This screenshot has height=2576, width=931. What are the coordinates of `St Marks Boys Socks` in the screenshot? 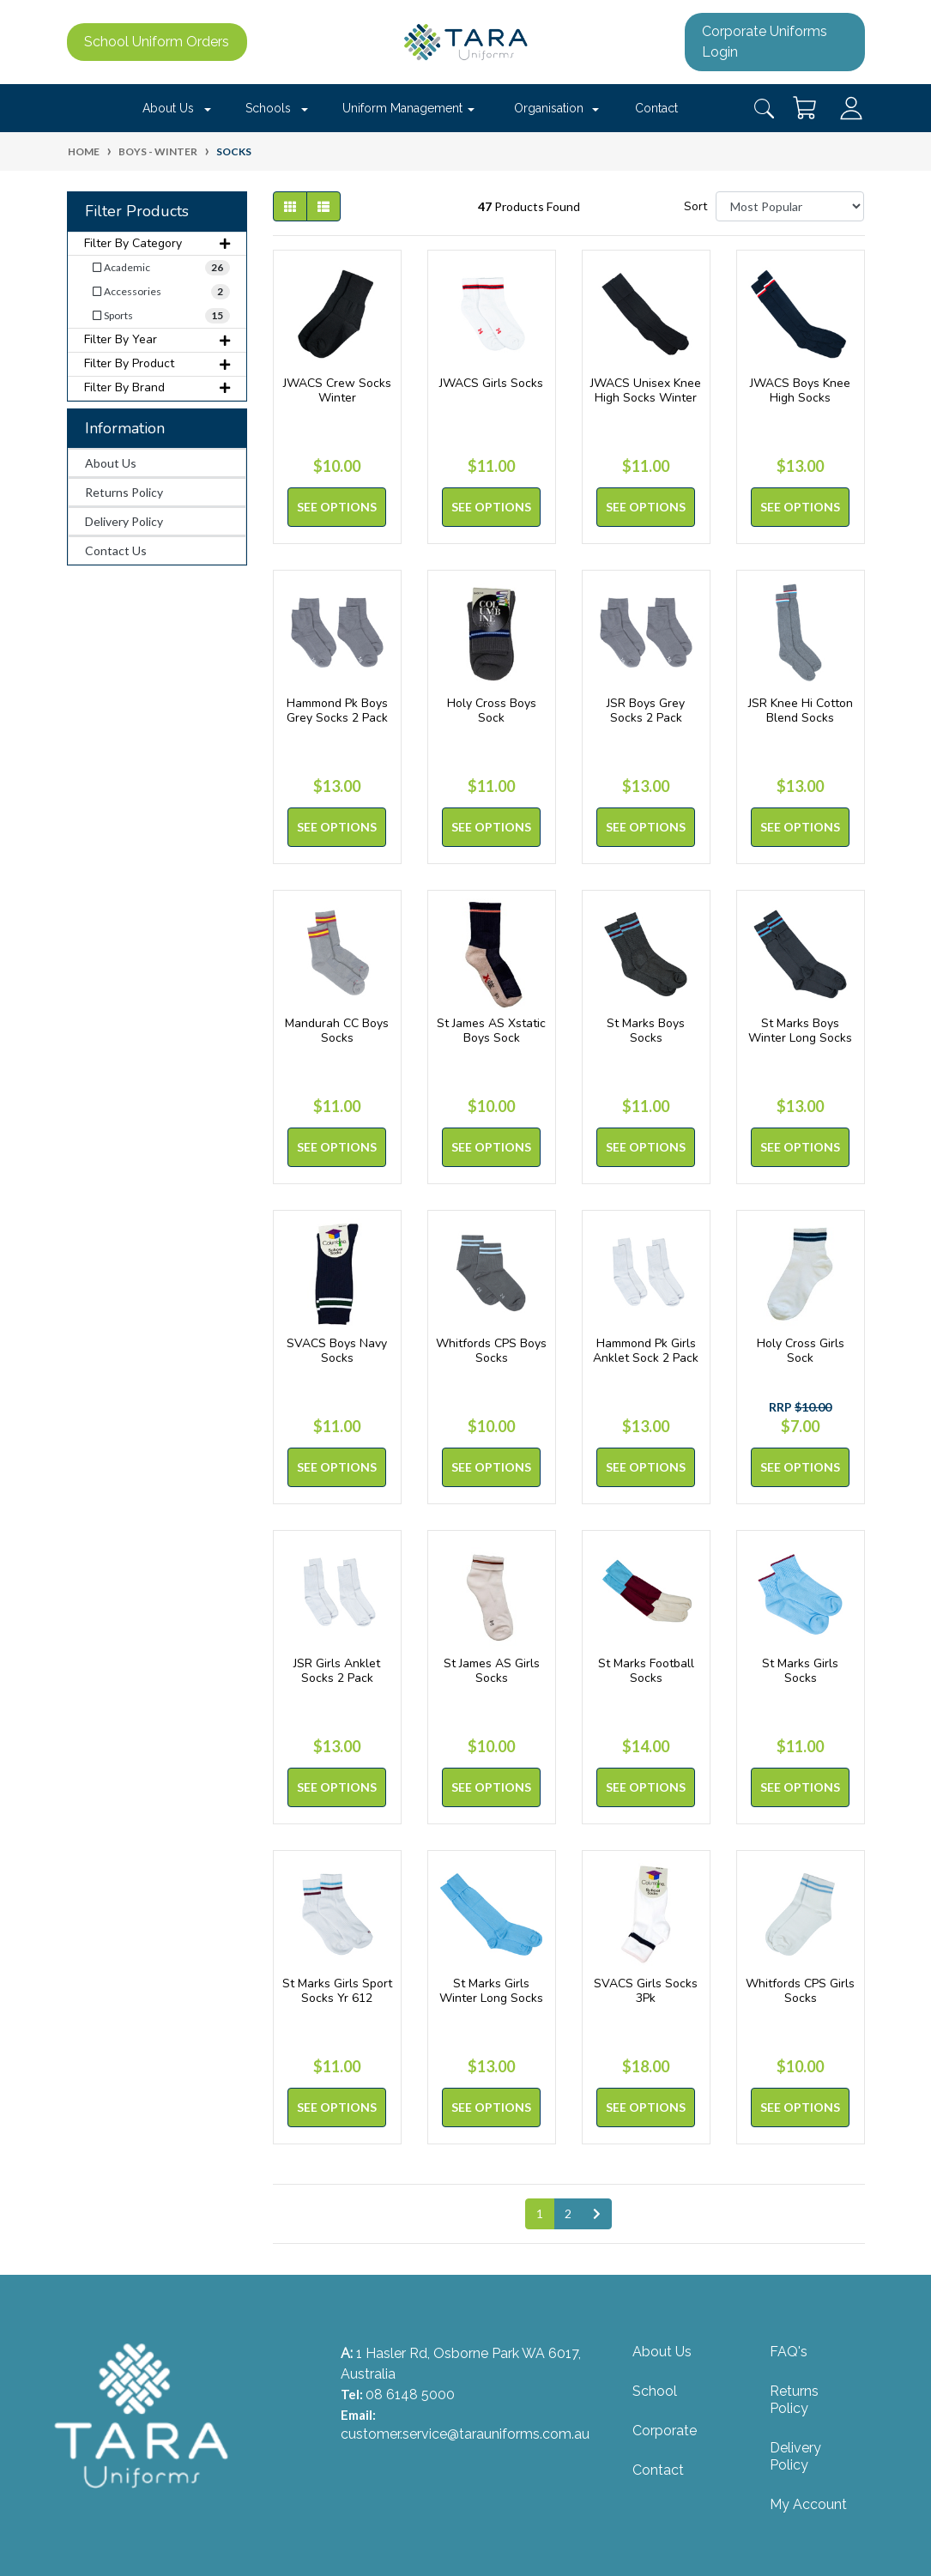 It's located at (646, 1030).